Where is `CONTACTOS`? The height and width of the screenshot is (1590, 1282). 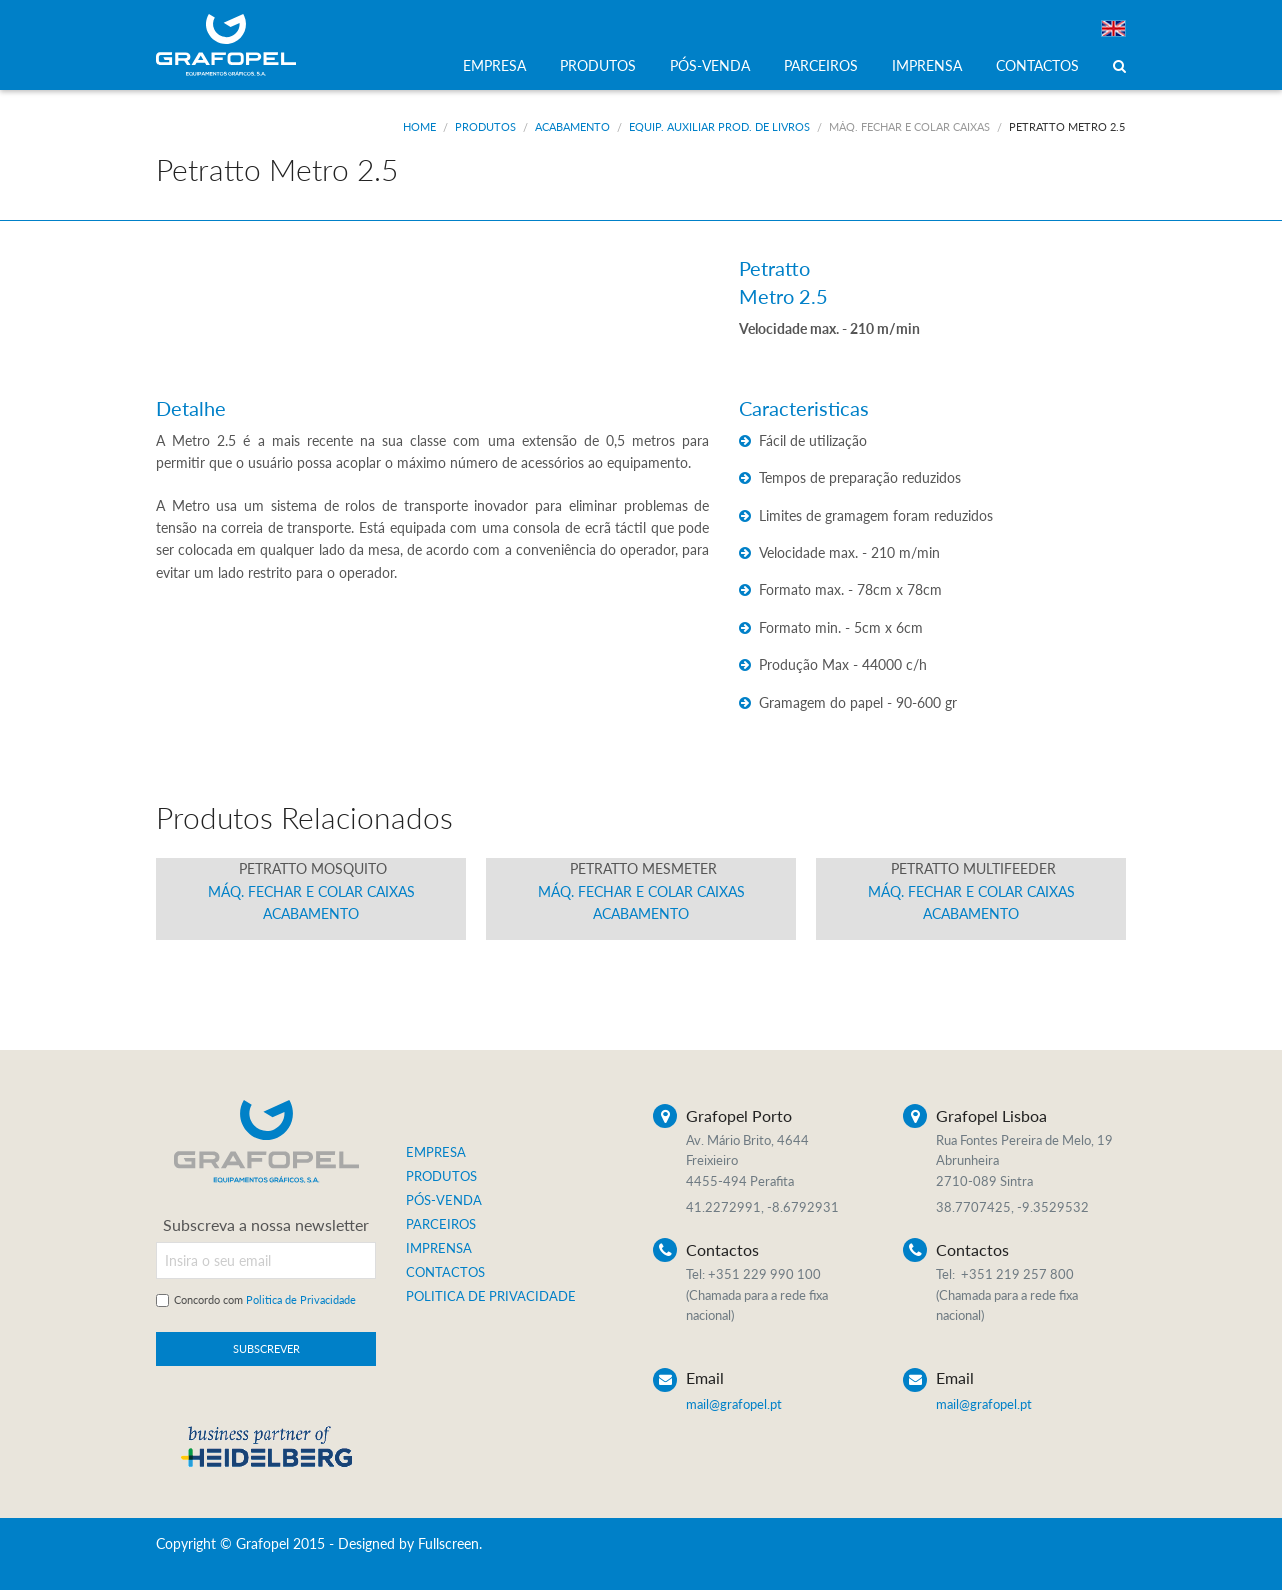
CONTACTOS is located at coordinates (1037, 65).